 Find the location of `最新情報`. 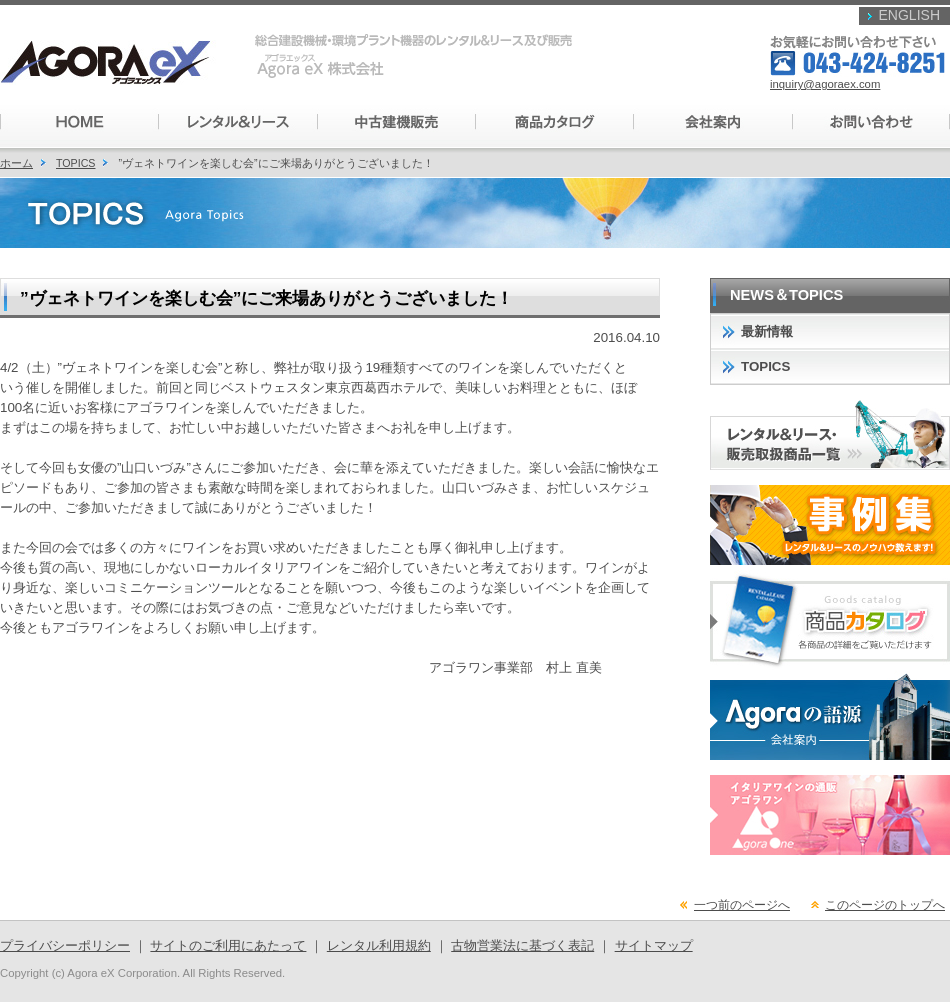

最新情報 is located at coordinates (767, 331).